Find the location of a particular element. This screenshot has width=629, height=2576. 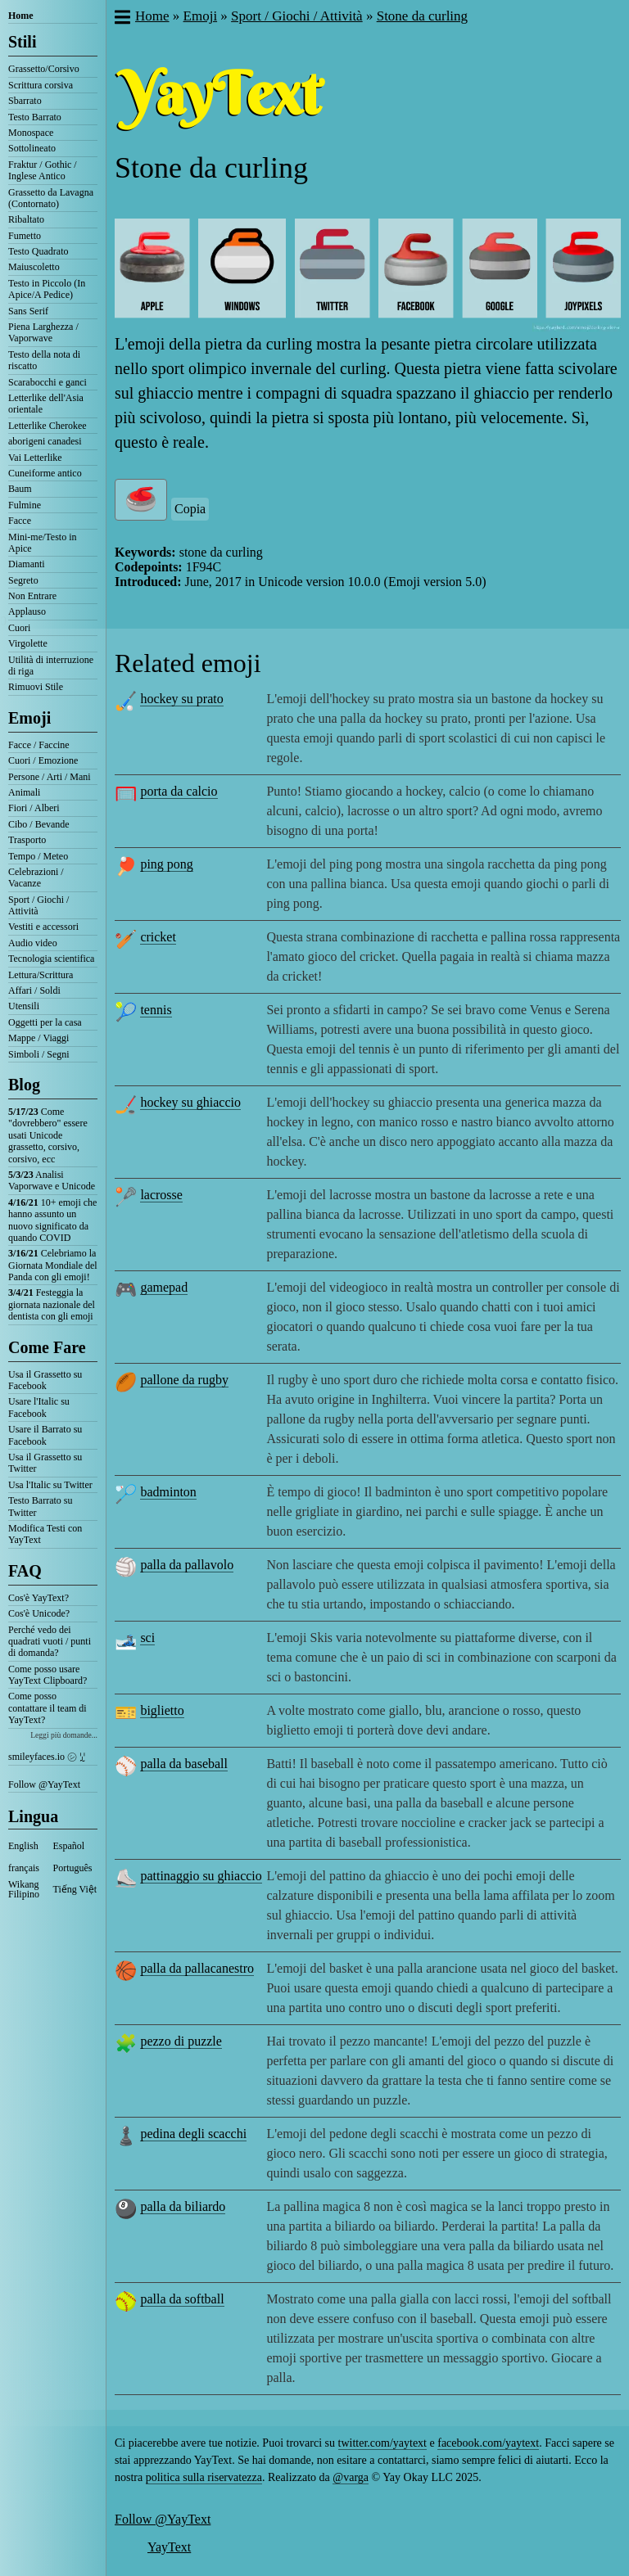

Usare l'Italic su Facebook is located at coordinates (39, 1407).